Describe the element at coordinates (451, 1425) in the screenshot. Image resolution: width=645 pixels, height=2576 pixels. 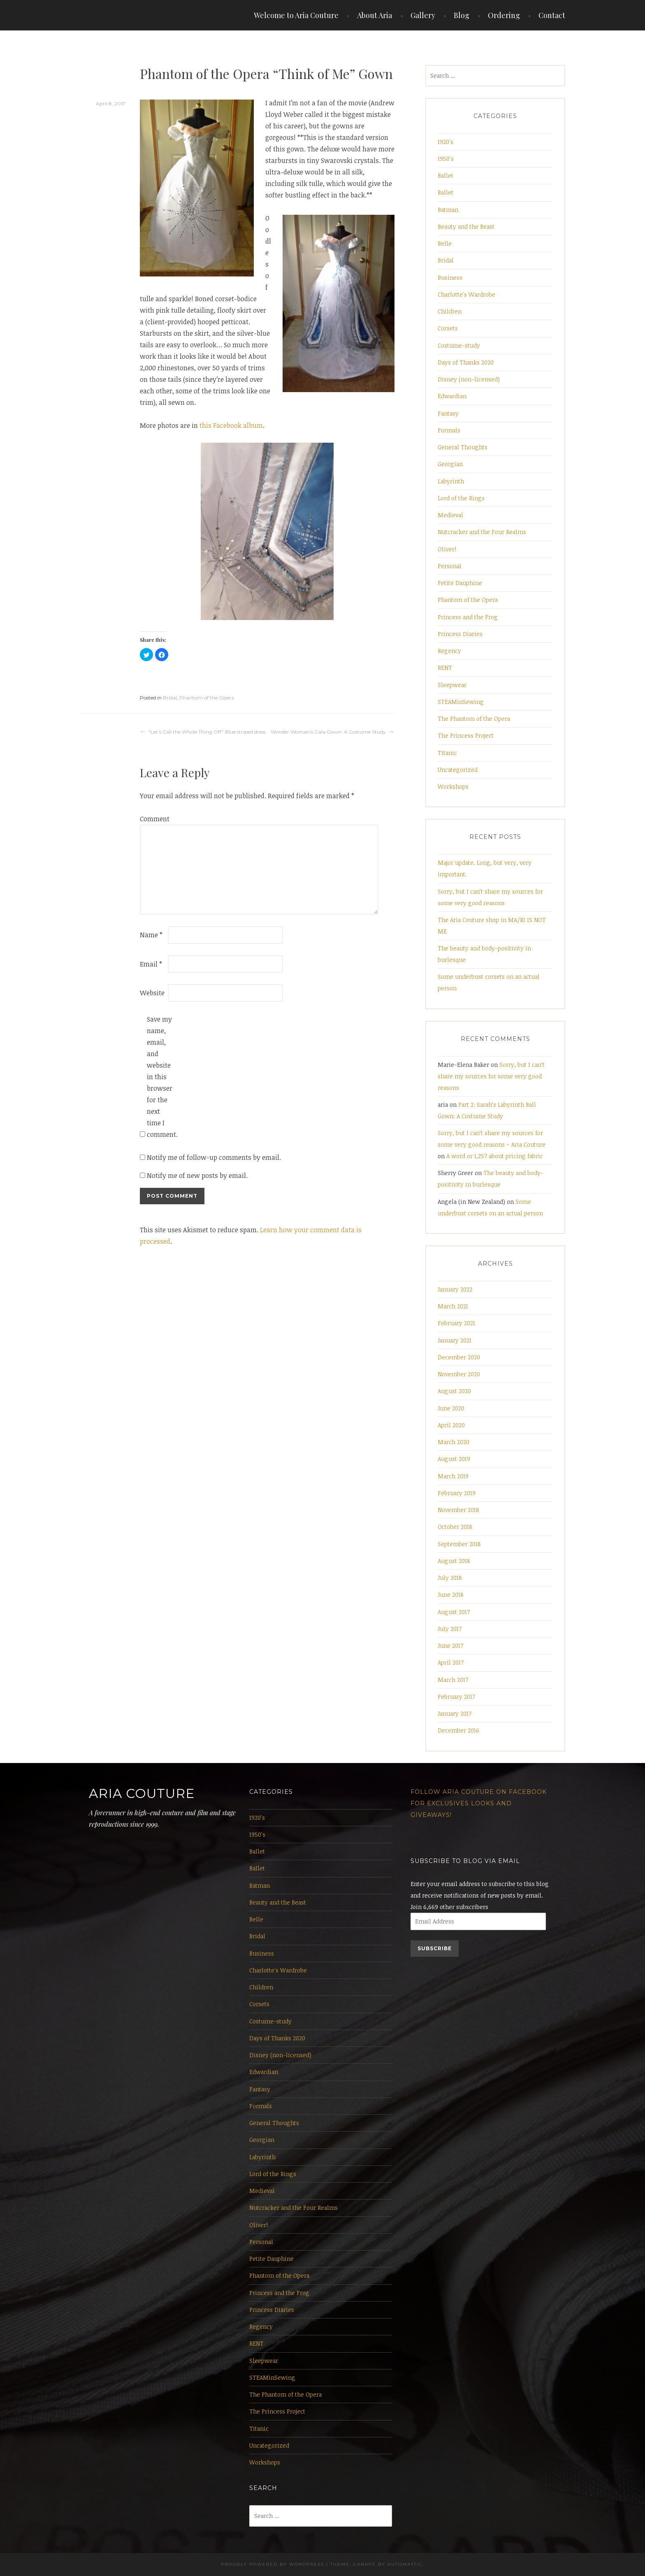
I see `April 2020` at that location.